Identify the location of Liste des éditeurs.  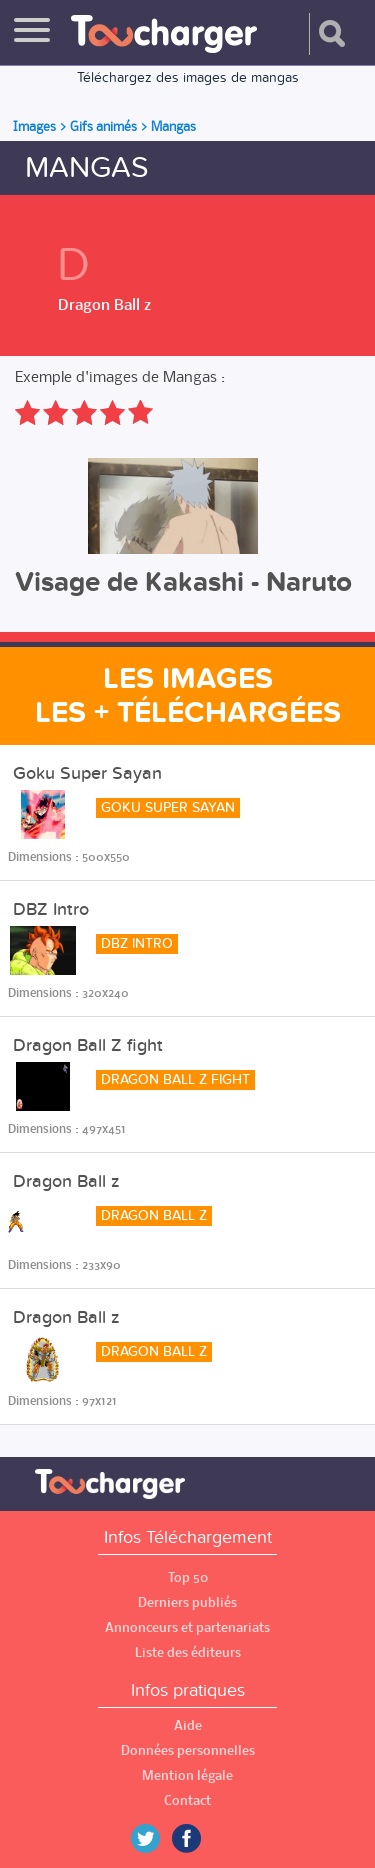
(188, 1652).